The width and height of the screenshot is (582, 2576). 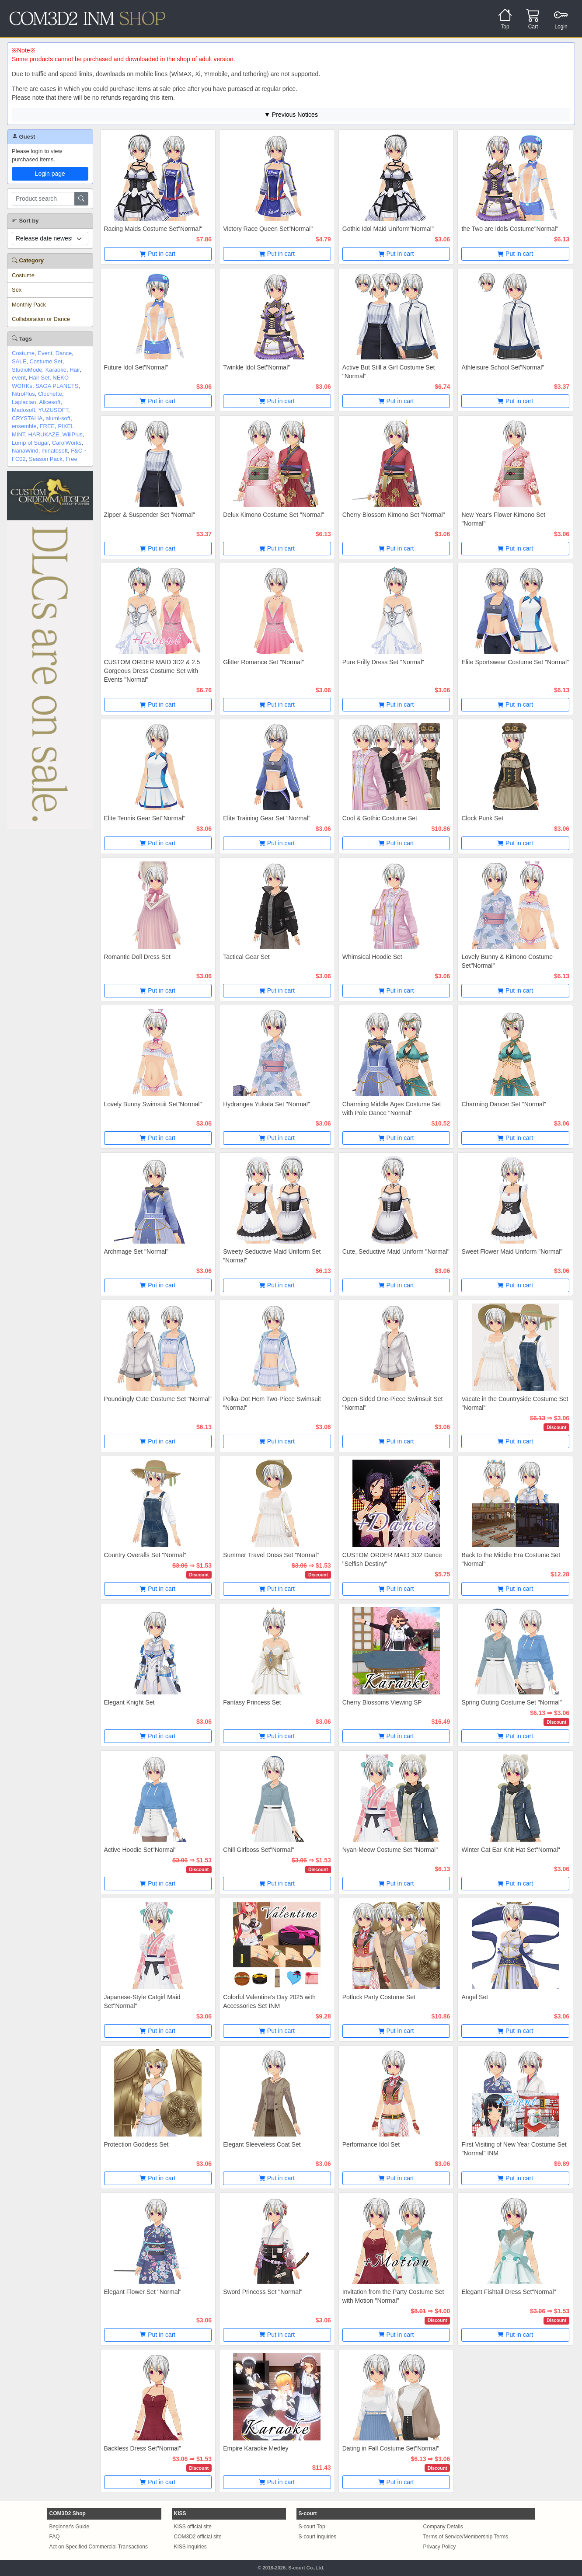 I want to click on Alicesoft, so click(x=49, y=402).